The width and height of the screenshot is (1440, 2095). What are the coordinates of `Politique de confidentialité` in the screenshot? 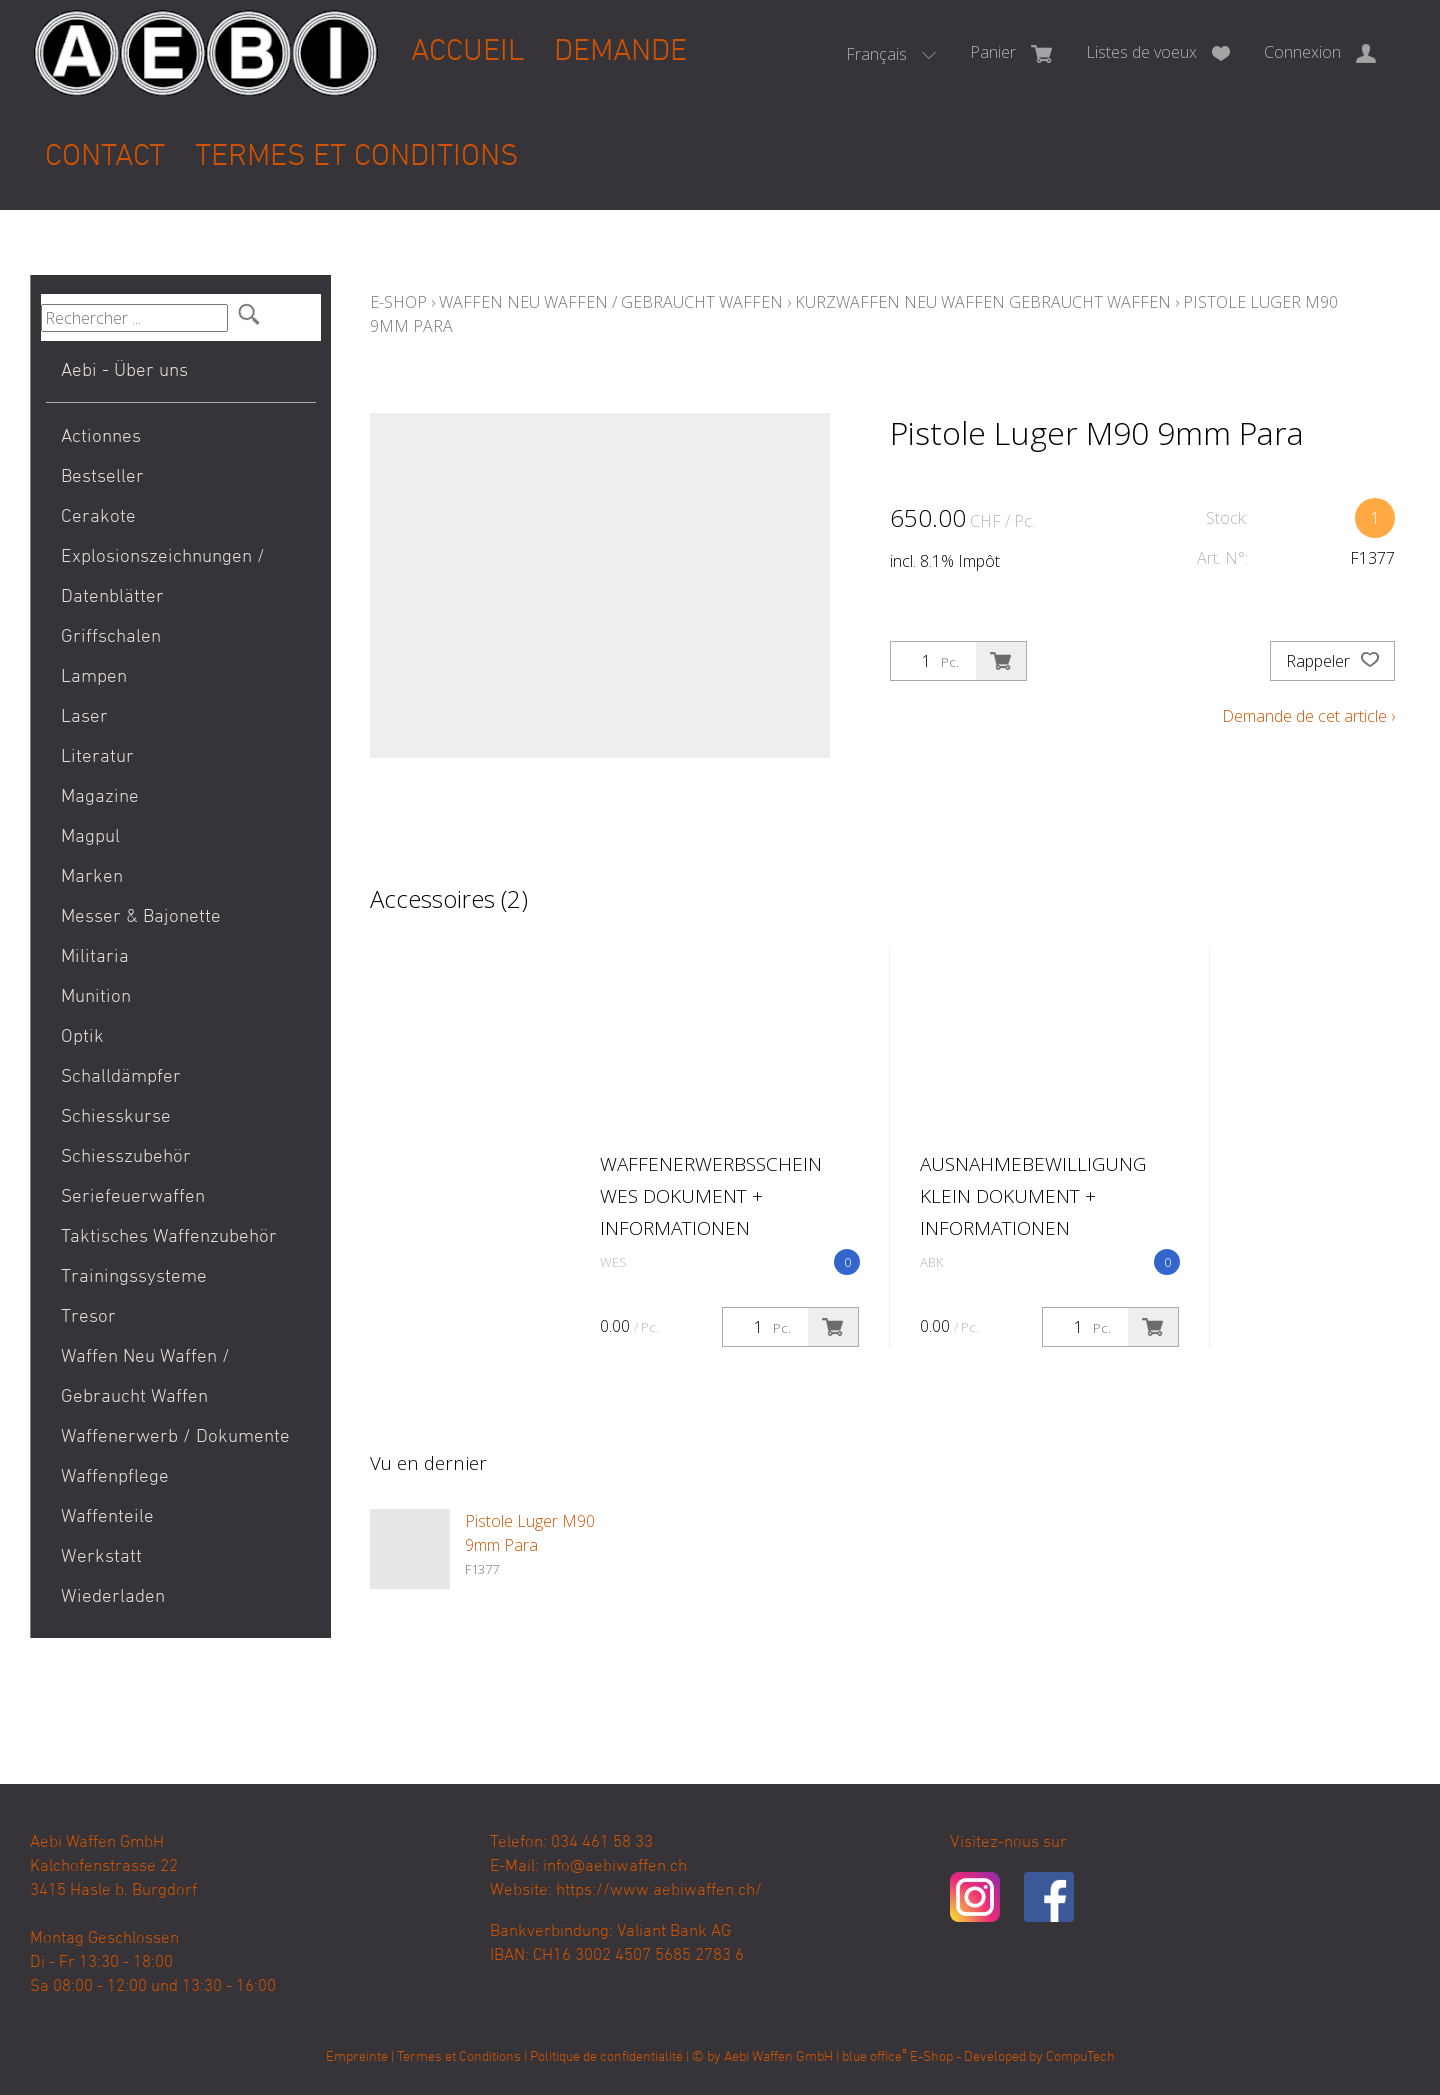 It's located at (606, 2057).